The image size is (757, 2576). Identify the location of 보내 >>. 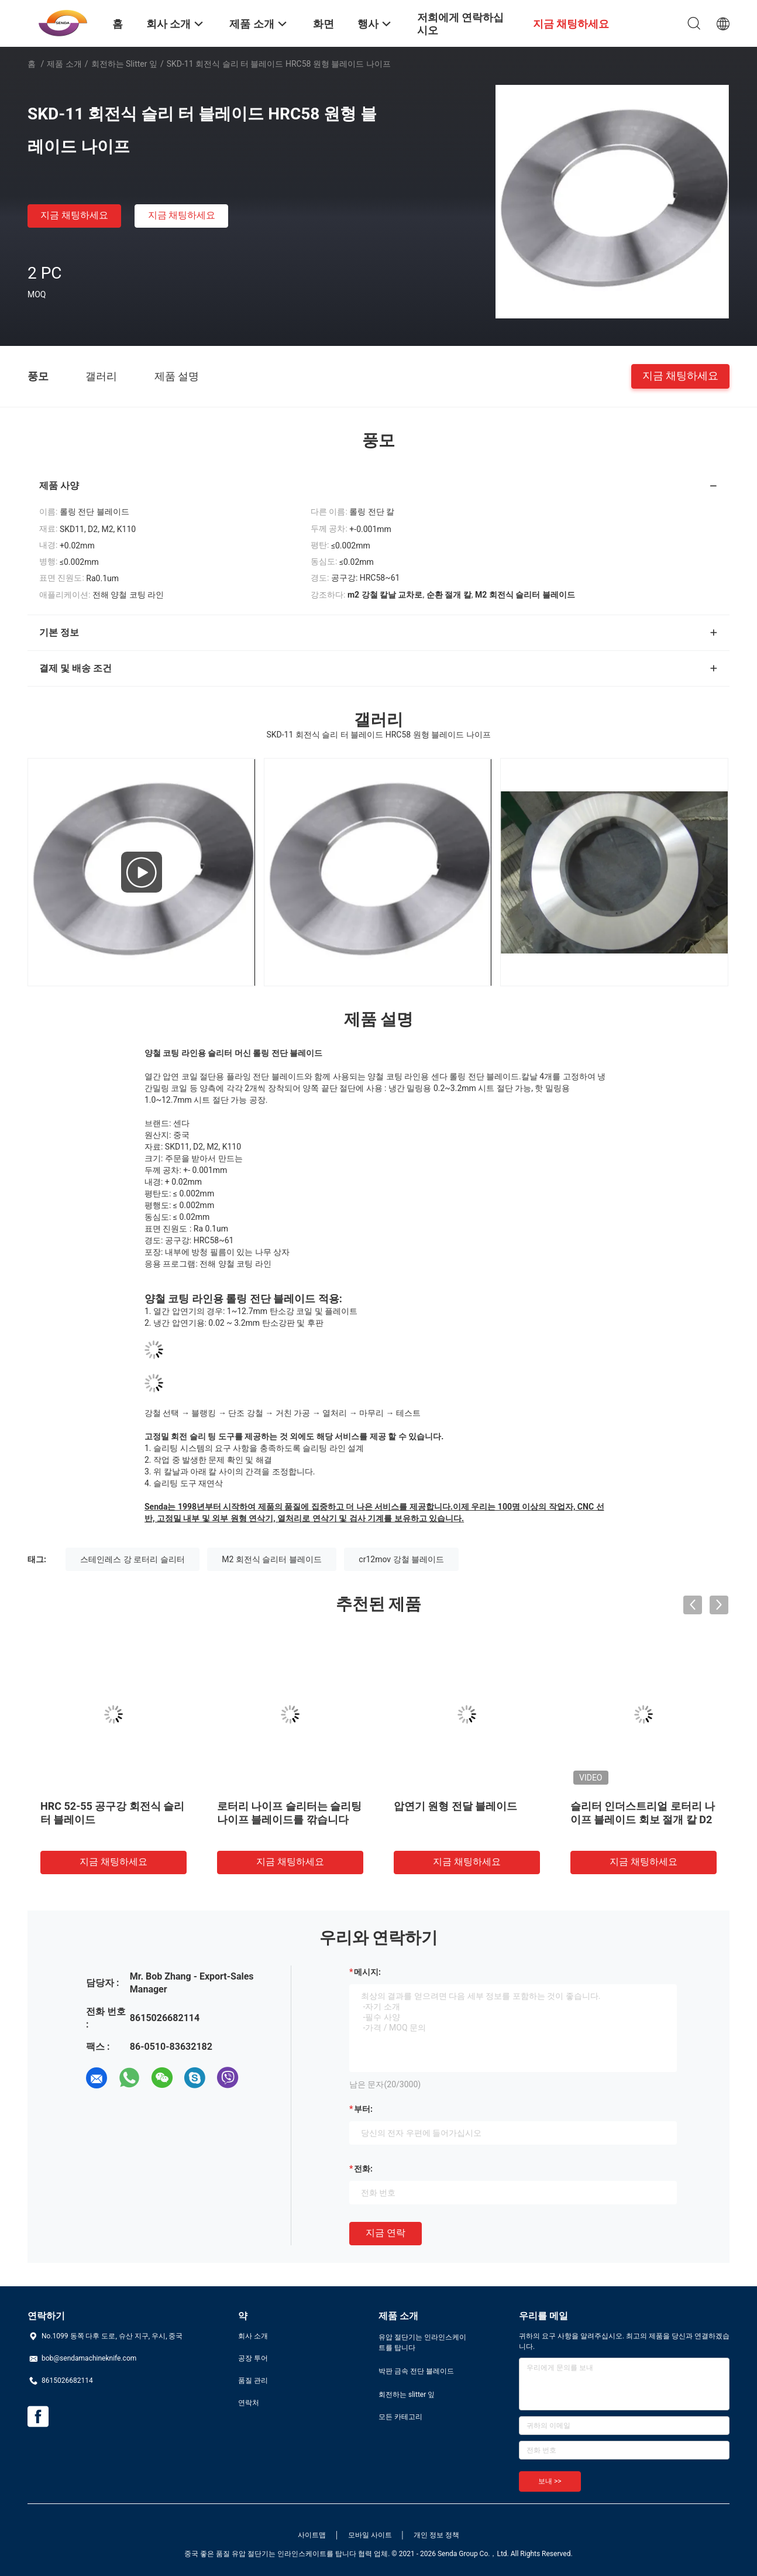
(550, 2481).